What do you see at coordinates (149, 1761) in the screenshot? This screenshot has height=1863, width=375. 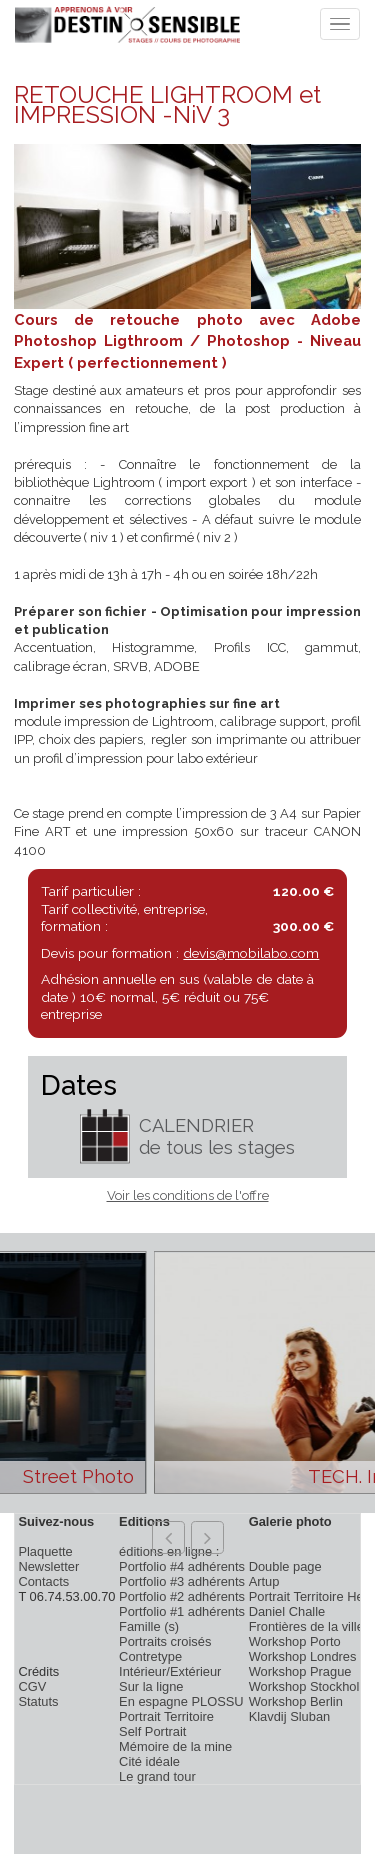 I see `Cité idéale` at bounding box center [149, 1761].